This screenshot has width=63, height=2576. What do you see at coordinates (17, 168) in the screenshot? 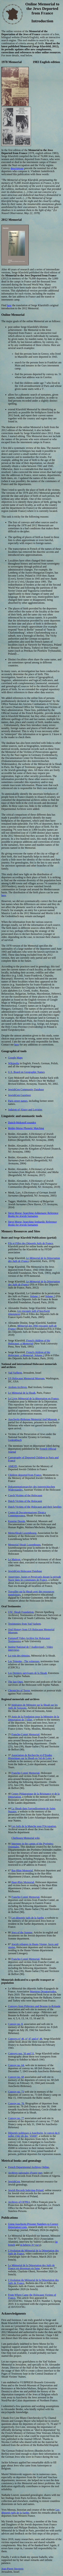
I see `descriptions` at bounding box center [17, 168].